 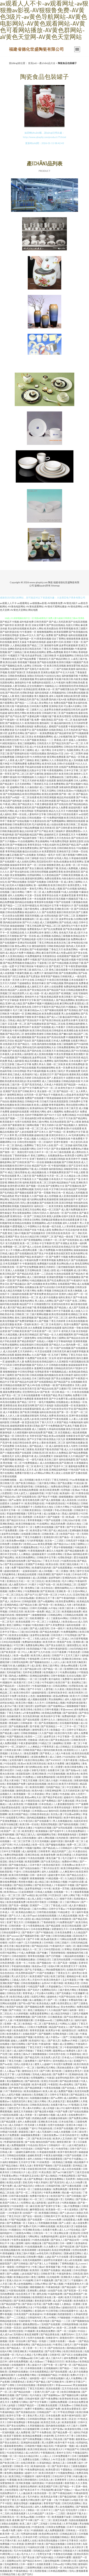 I want to click on 伦理在线看, so click(x=20, y=1986).